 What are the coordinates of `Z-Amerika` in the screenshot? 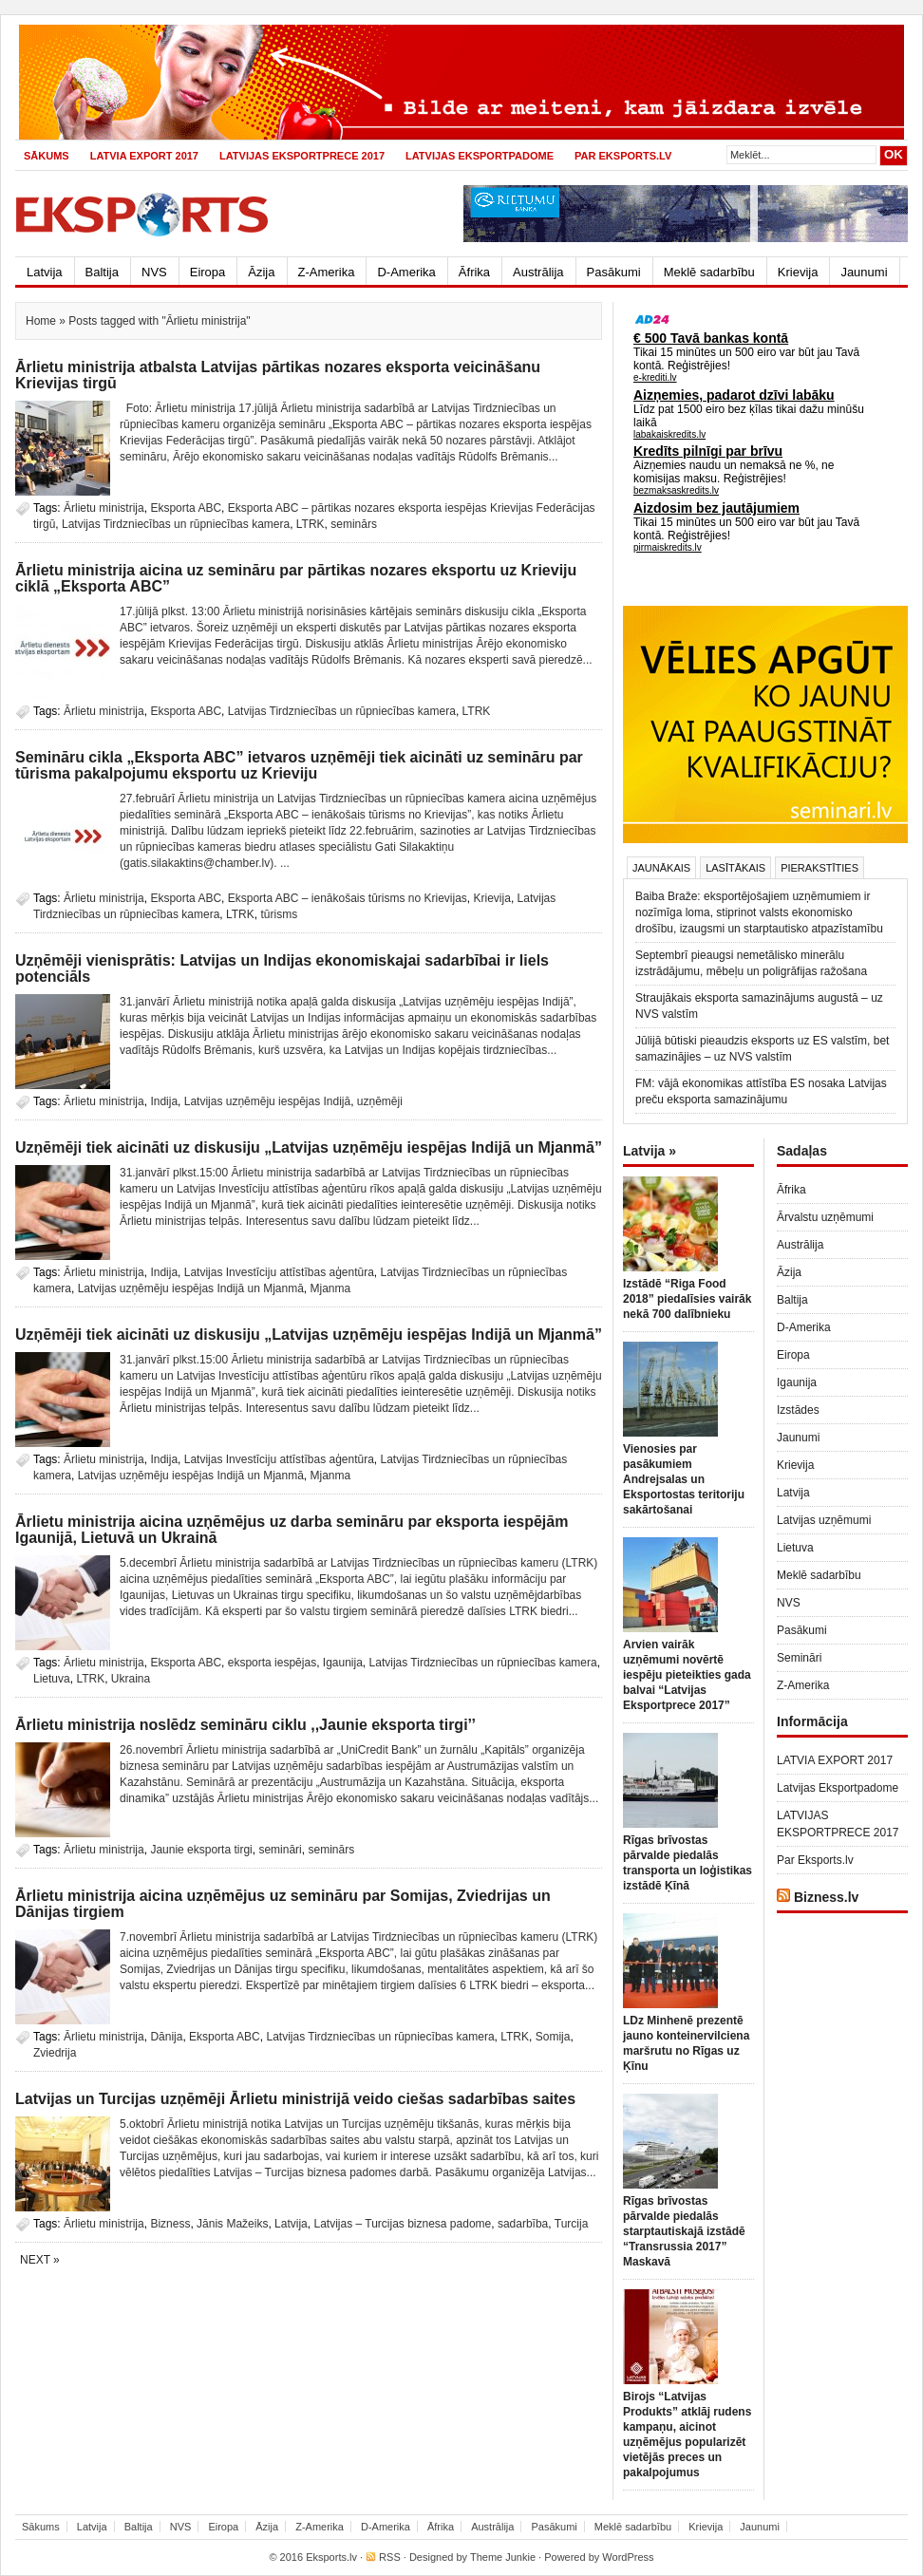 It's located at (326, 272).